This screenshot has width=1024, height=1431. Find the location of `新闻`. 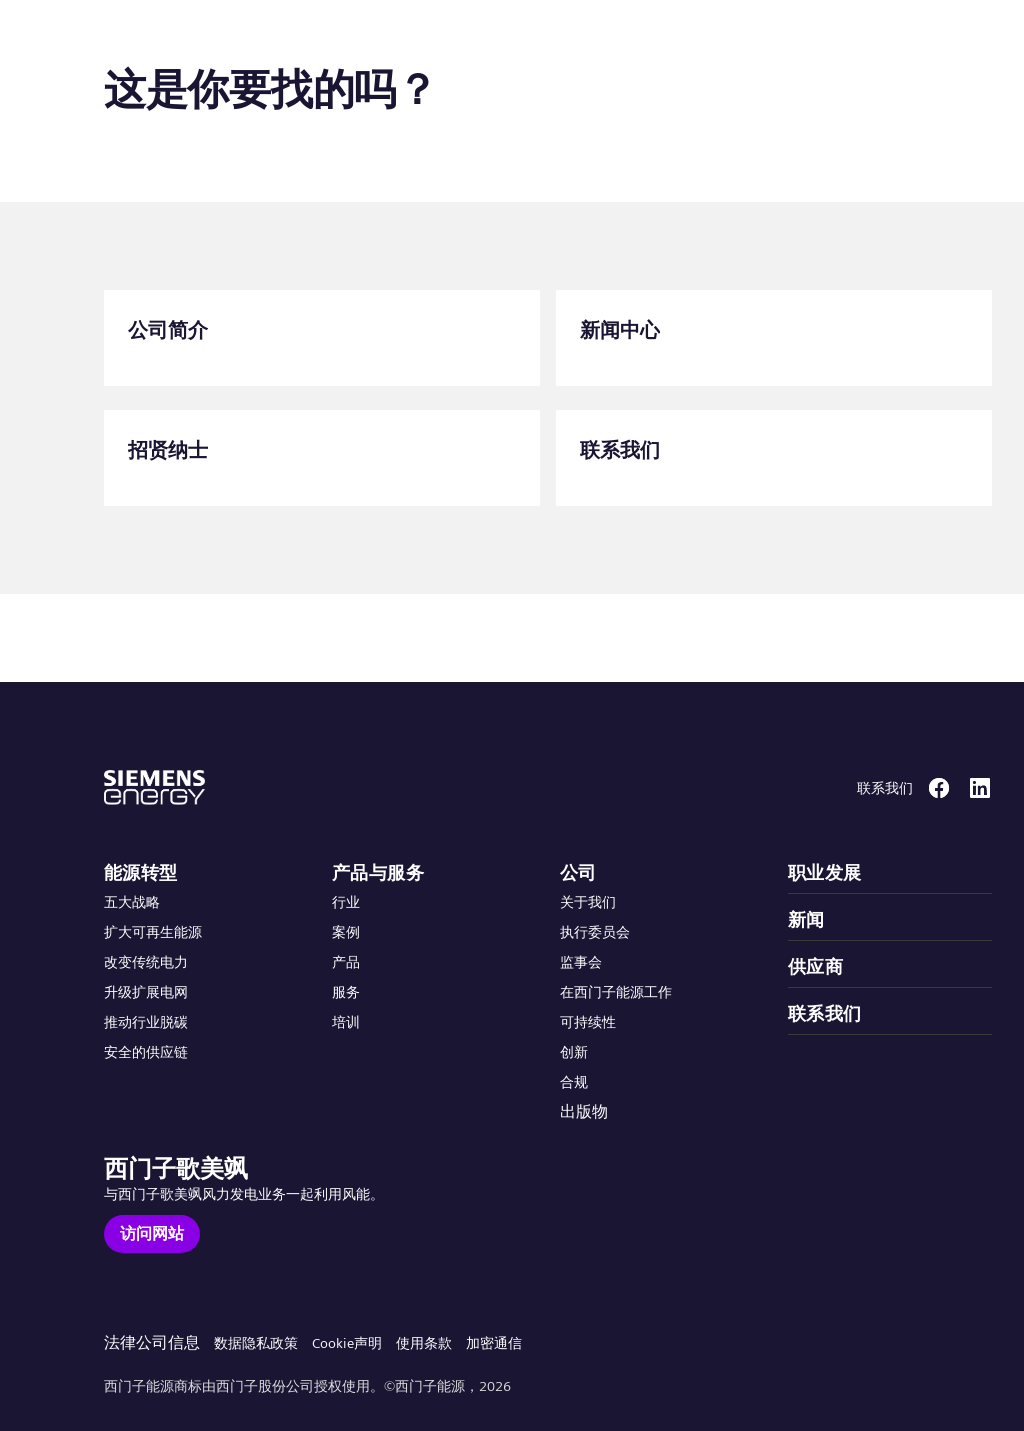

新闻 is located at coordinates (806, 919).